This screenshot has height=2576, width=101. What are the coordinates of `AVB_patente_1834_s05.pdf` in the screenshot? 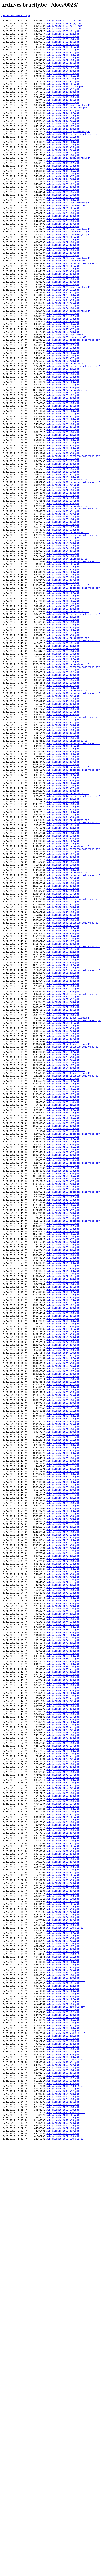 It's located at (62, 655).